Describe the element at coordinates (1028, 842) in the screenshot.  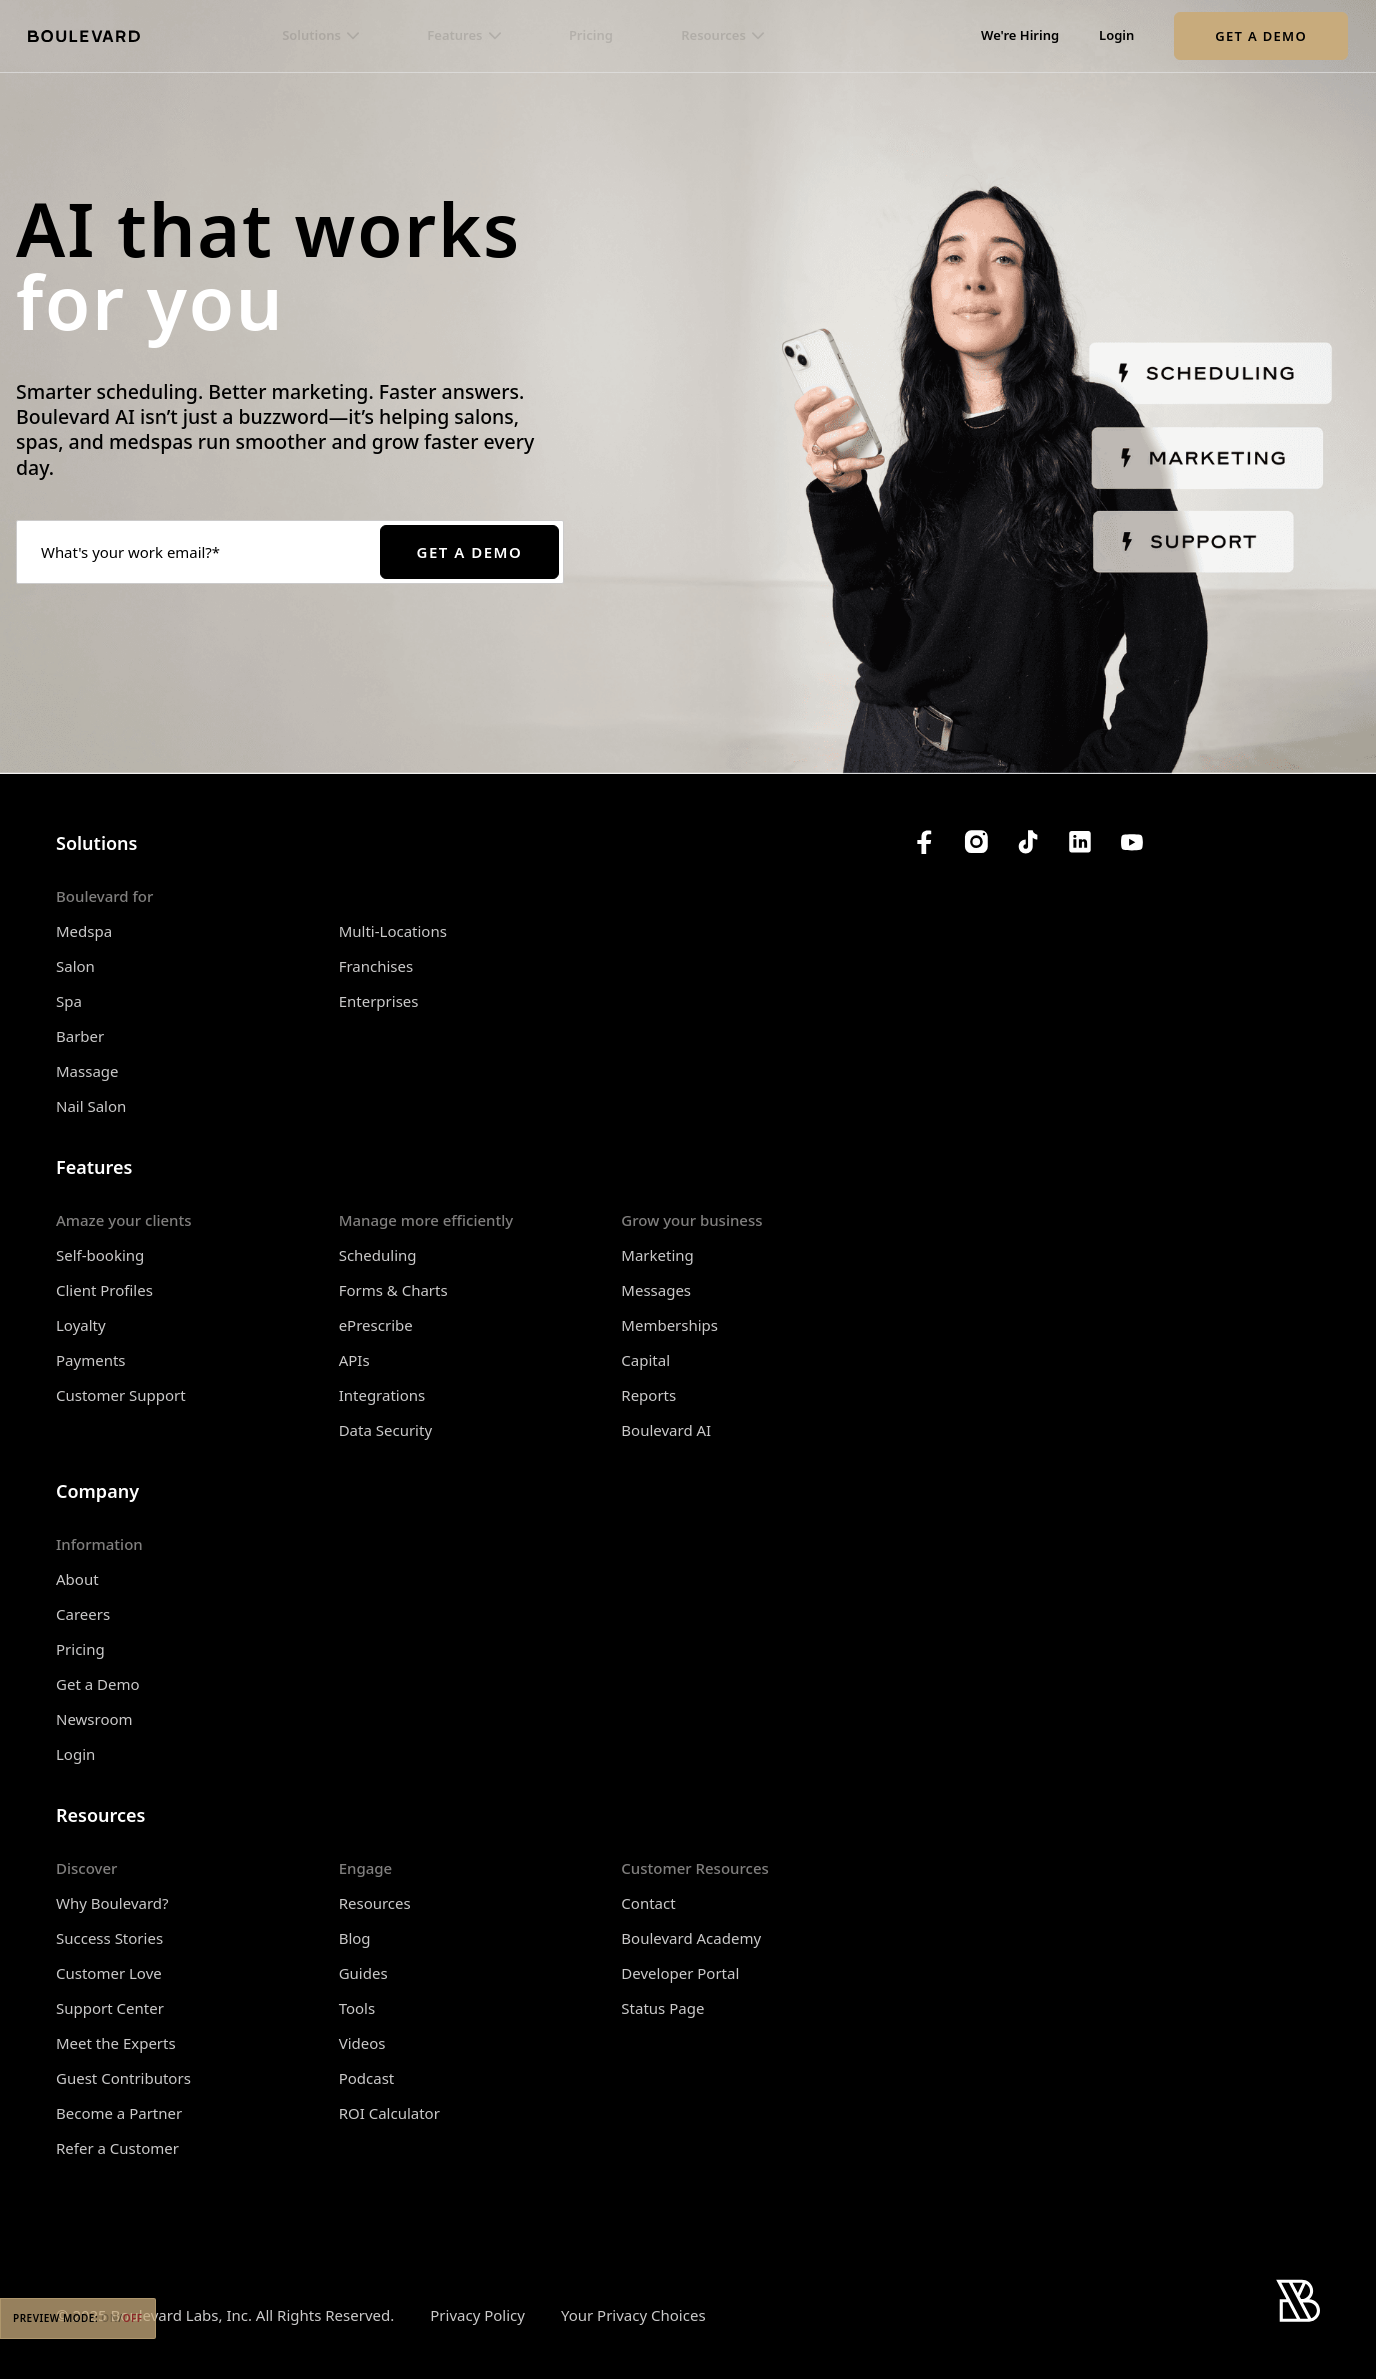
I see `[Boulevard's TikTok]` at that location.